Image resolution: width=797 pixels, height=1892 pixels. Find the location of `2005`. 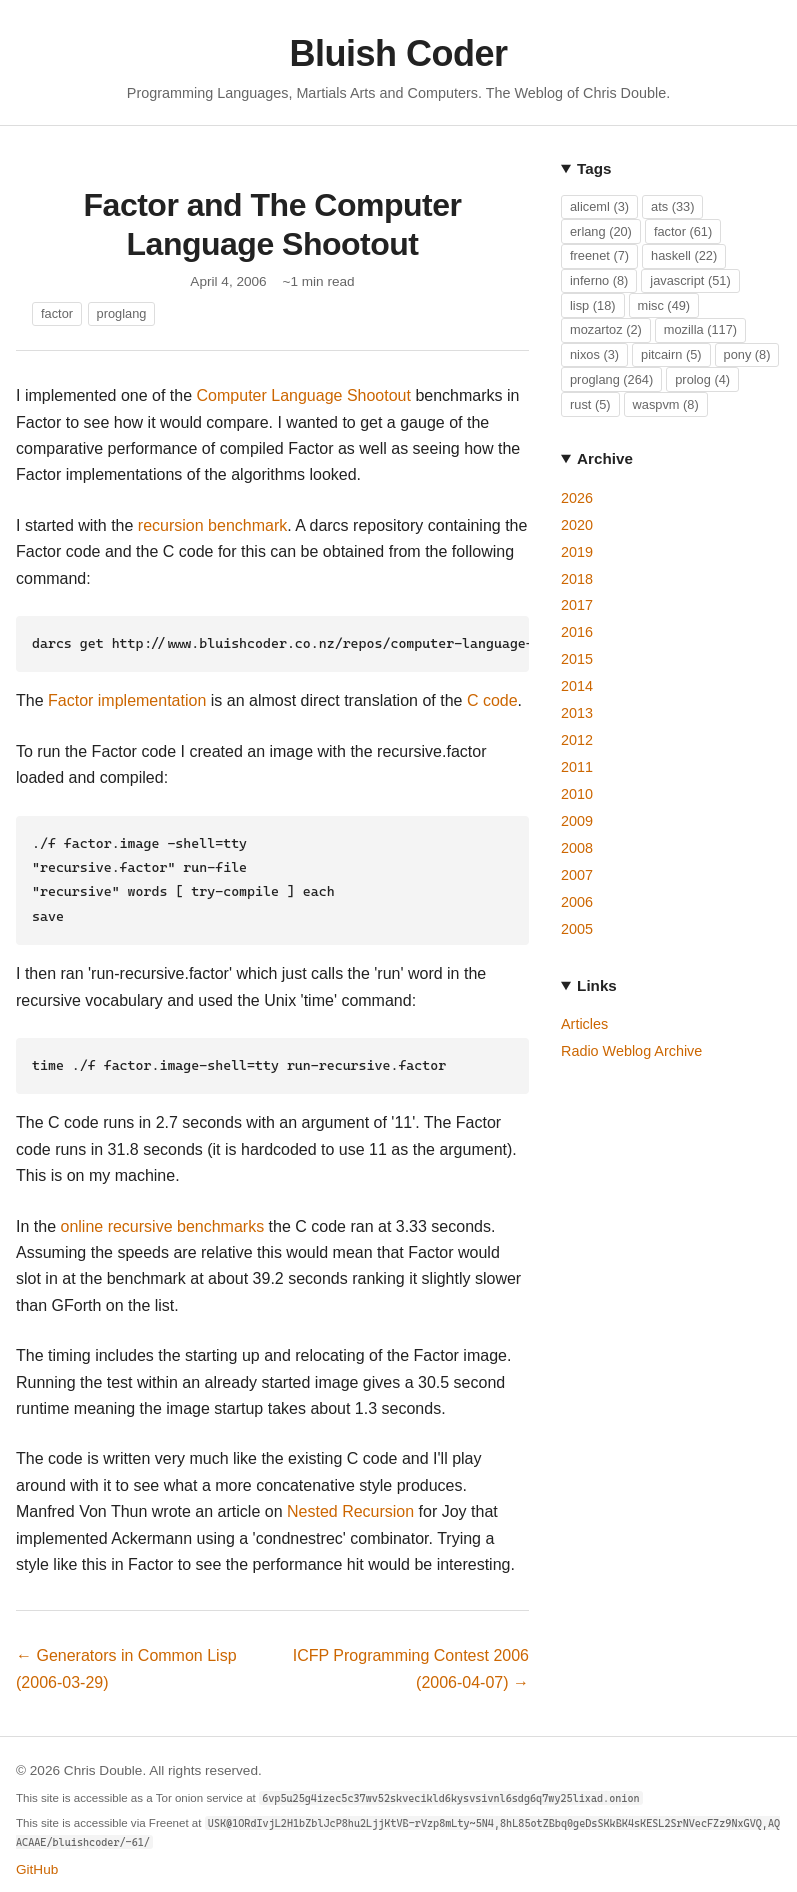

2005 is located at coordinates (577, 929).